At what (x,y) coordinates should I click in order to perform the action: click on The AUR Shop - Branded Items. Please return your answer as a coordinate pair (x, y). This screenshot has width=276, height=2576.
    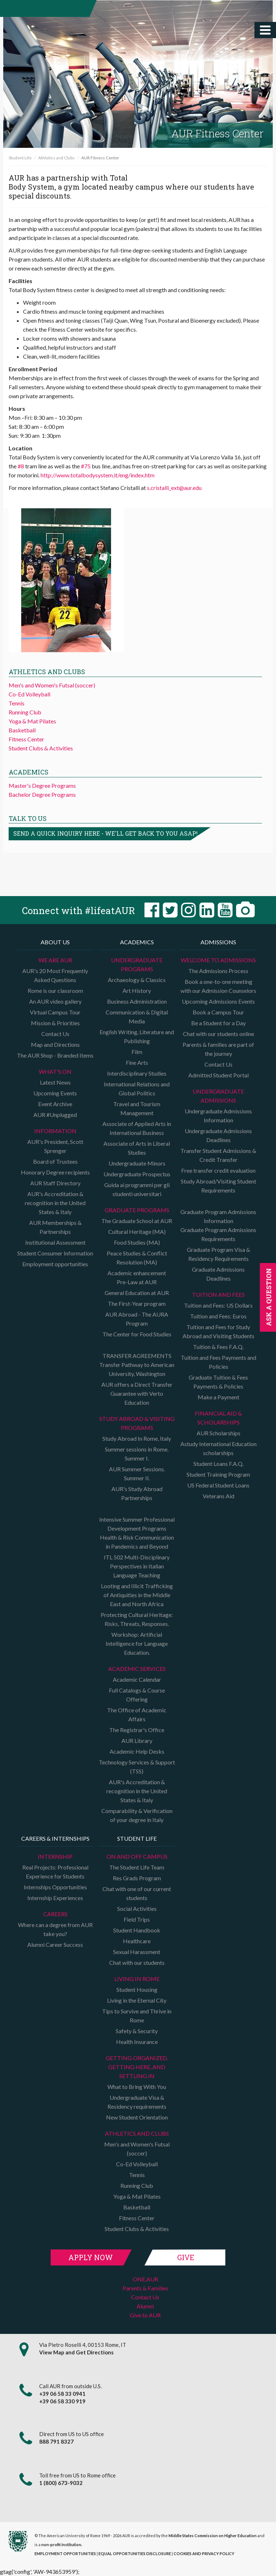
    Looking at the image, I should click on (55, 1055).